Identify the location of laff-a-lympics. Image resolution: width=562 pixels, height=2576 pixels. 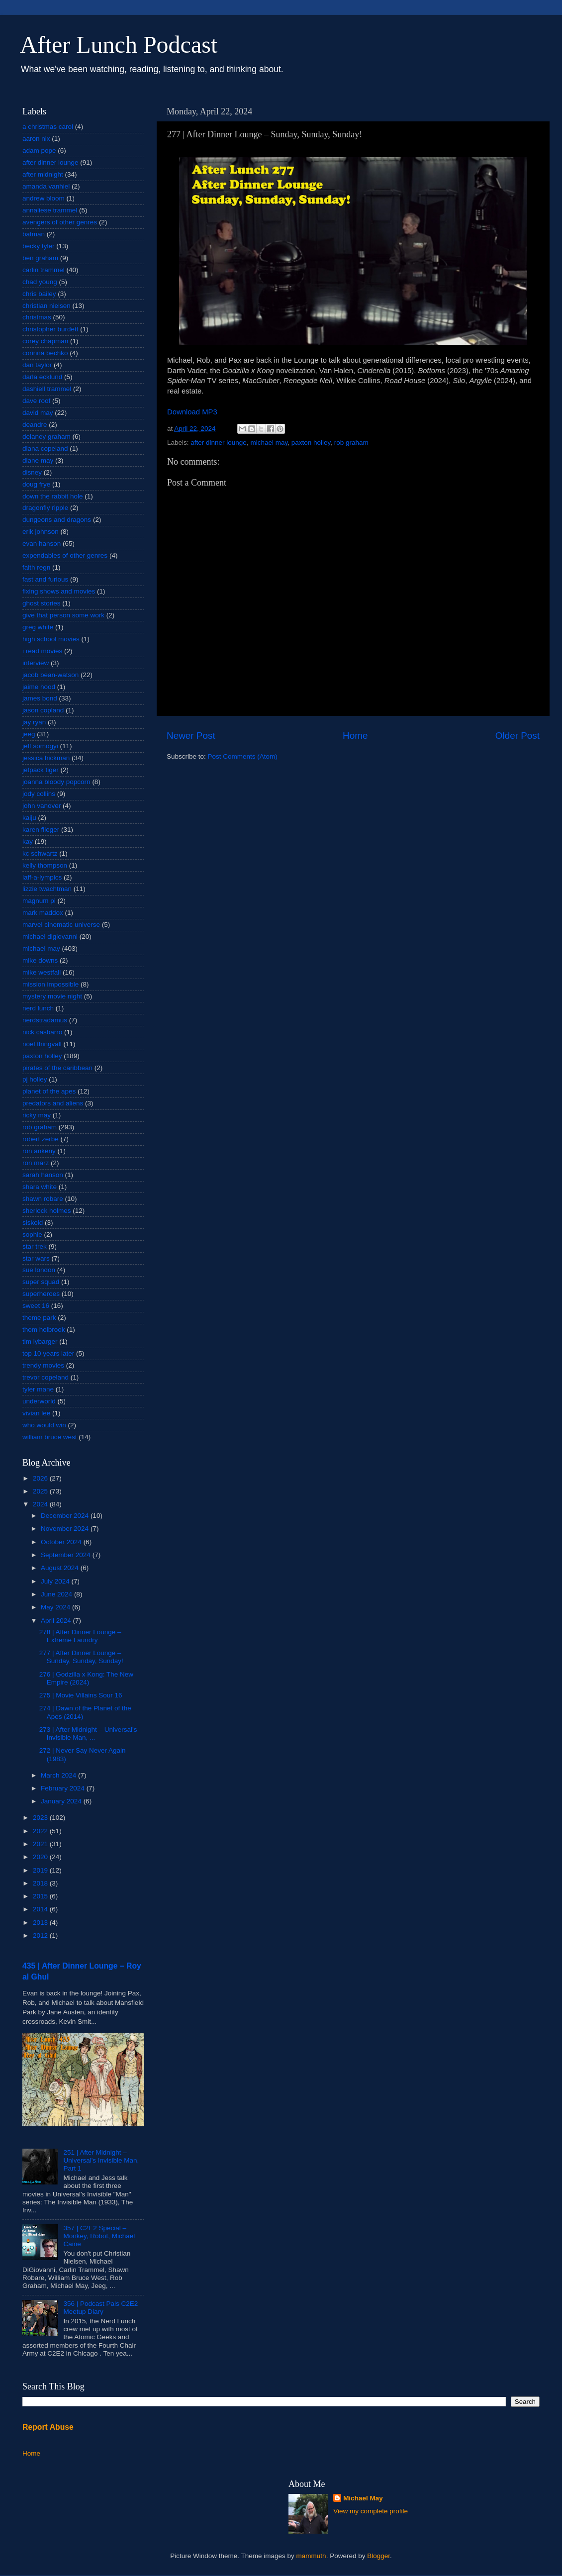
(42, 877).